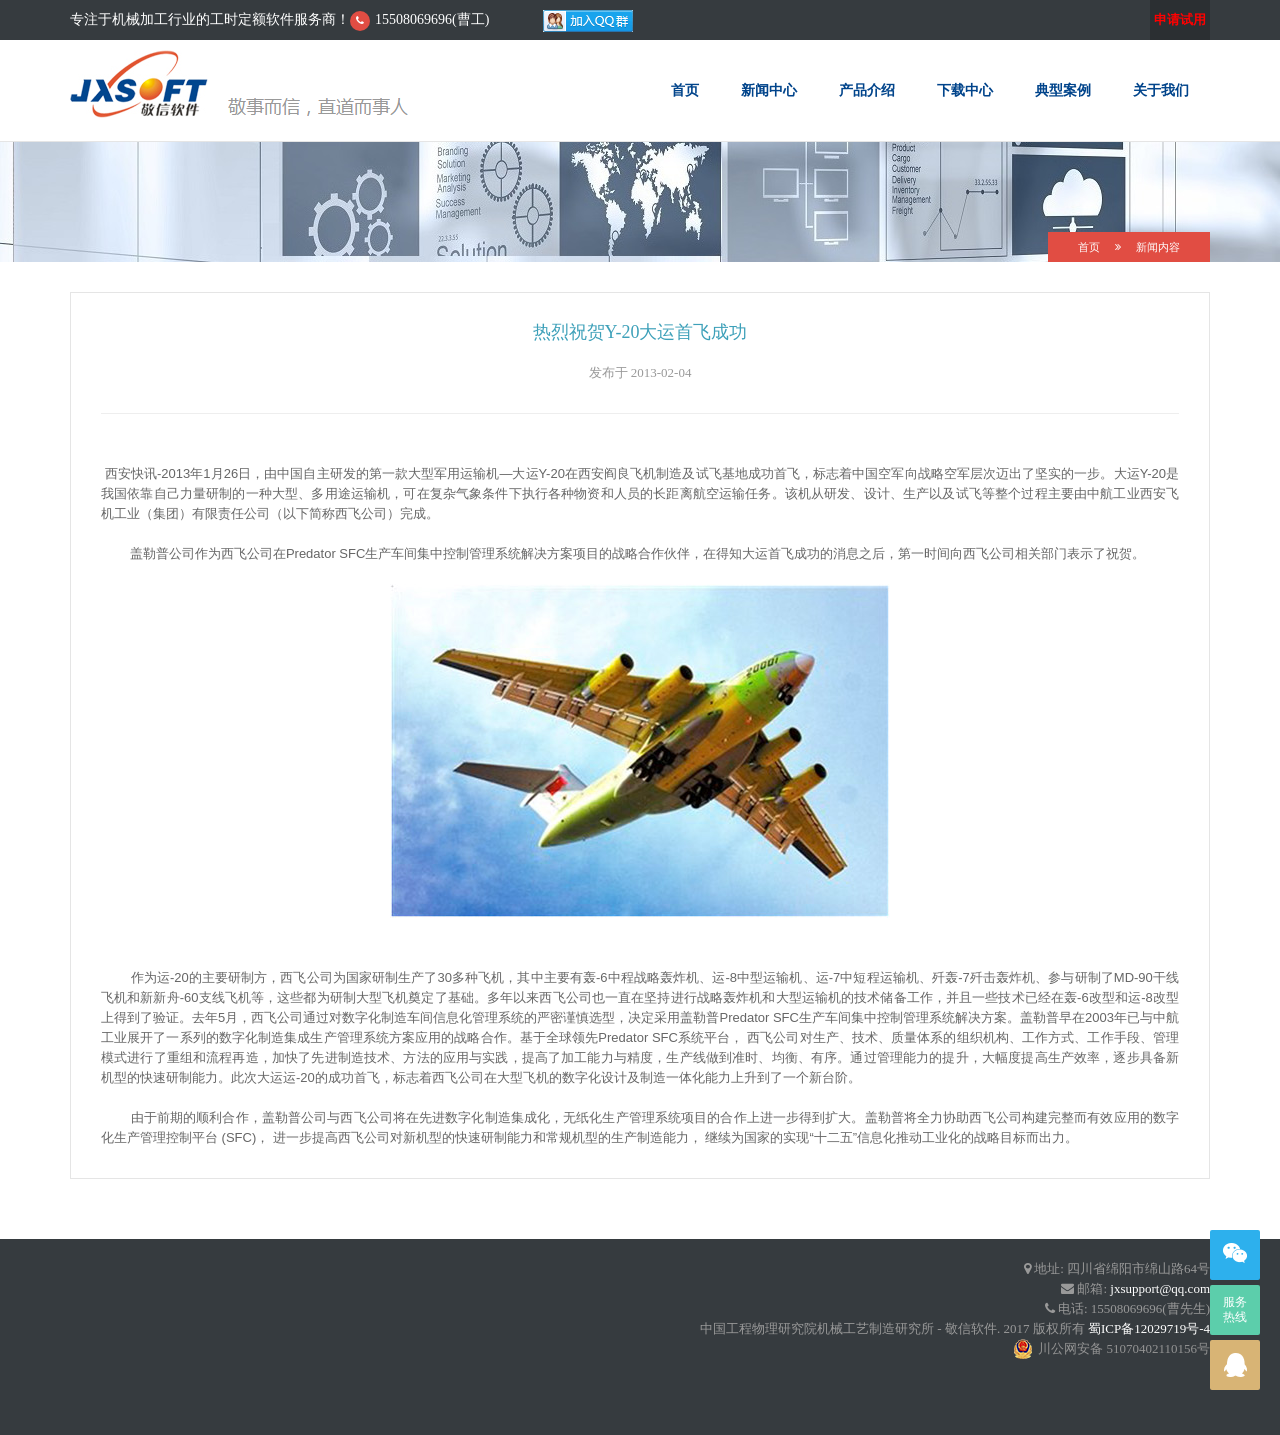 The image size is (1280, 1435). Describe the element at coordinates (867, 90) in the screenshot. I see `产品介绍` at that location.